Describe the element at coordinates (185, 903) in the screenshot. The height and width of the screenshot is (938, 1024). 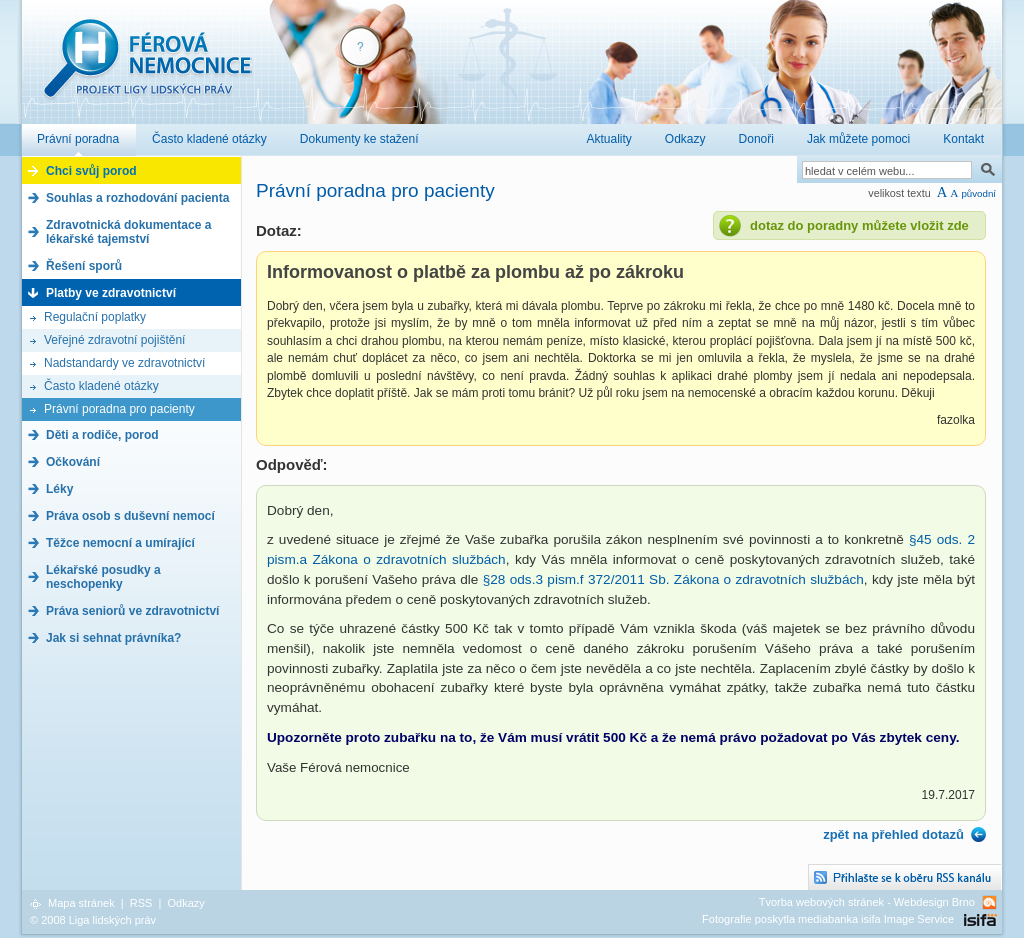
I see `Odkazy` at that location.